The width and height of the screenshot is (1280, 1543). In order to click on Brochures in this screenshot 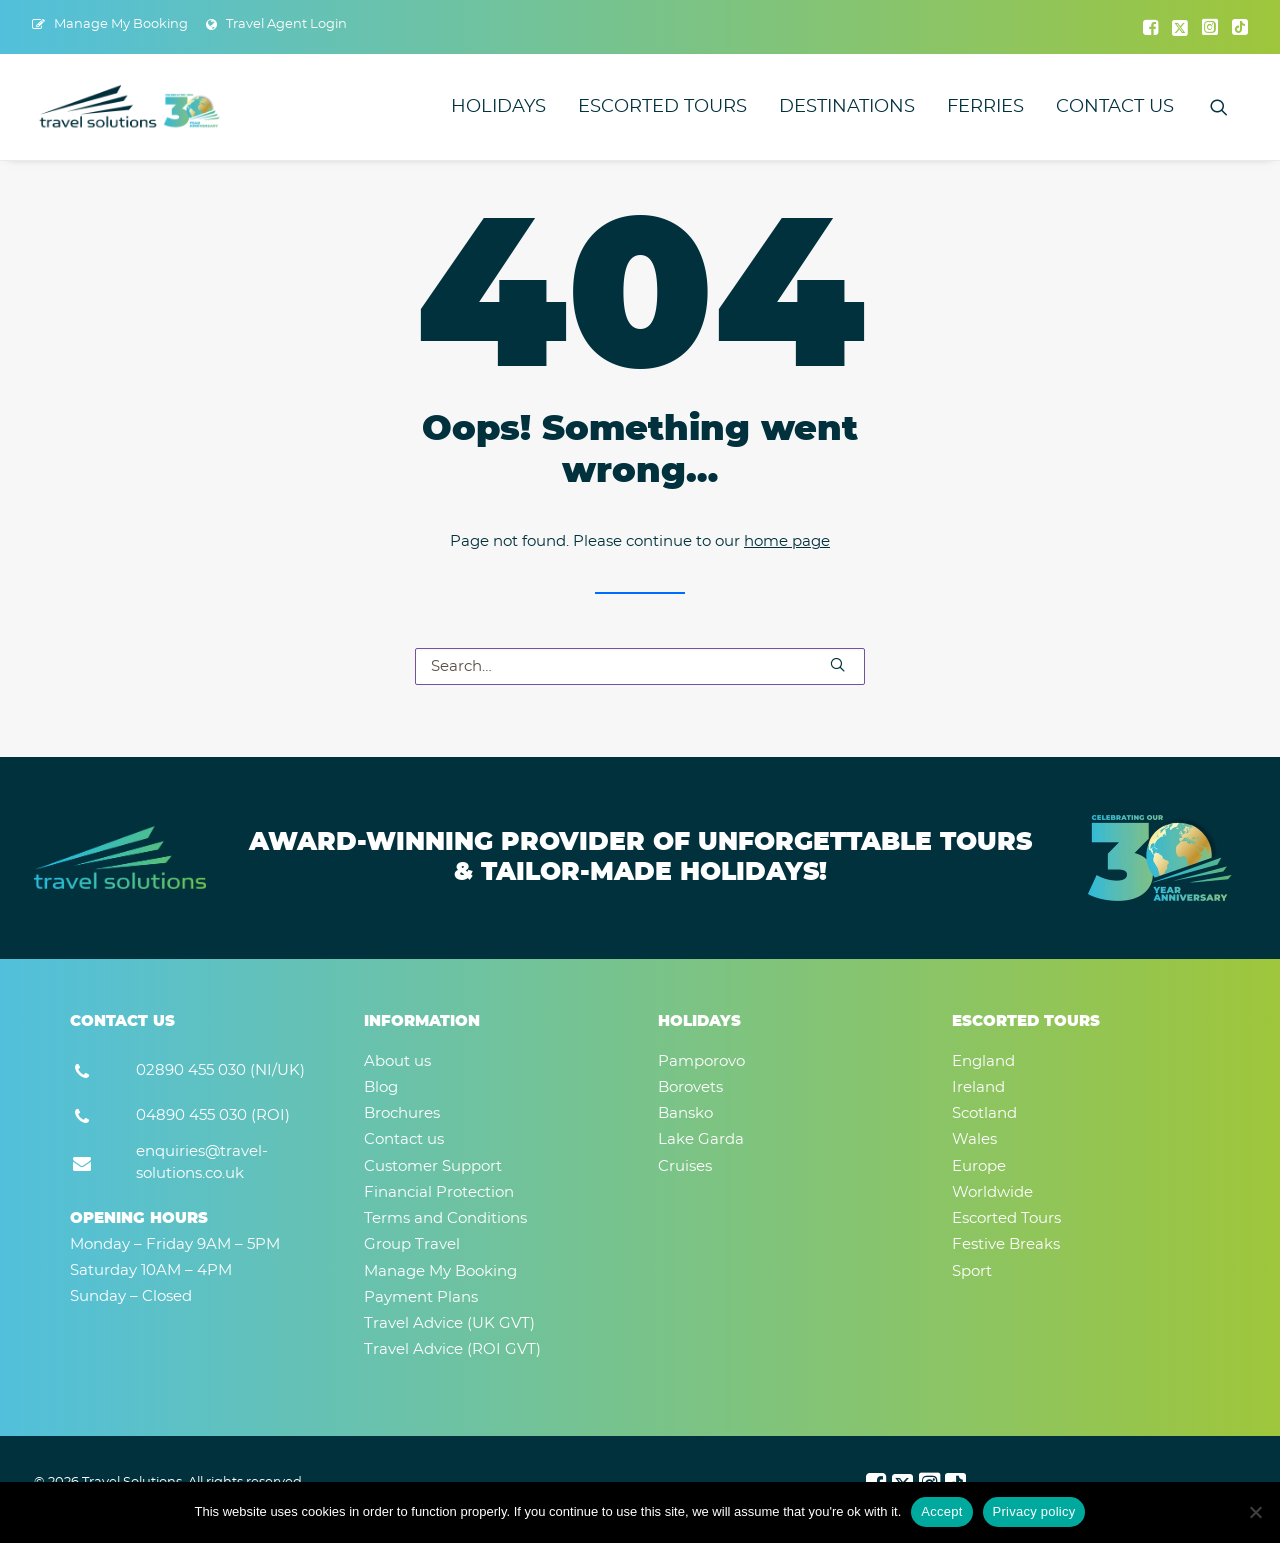, I will do `click(402, 1113)`.